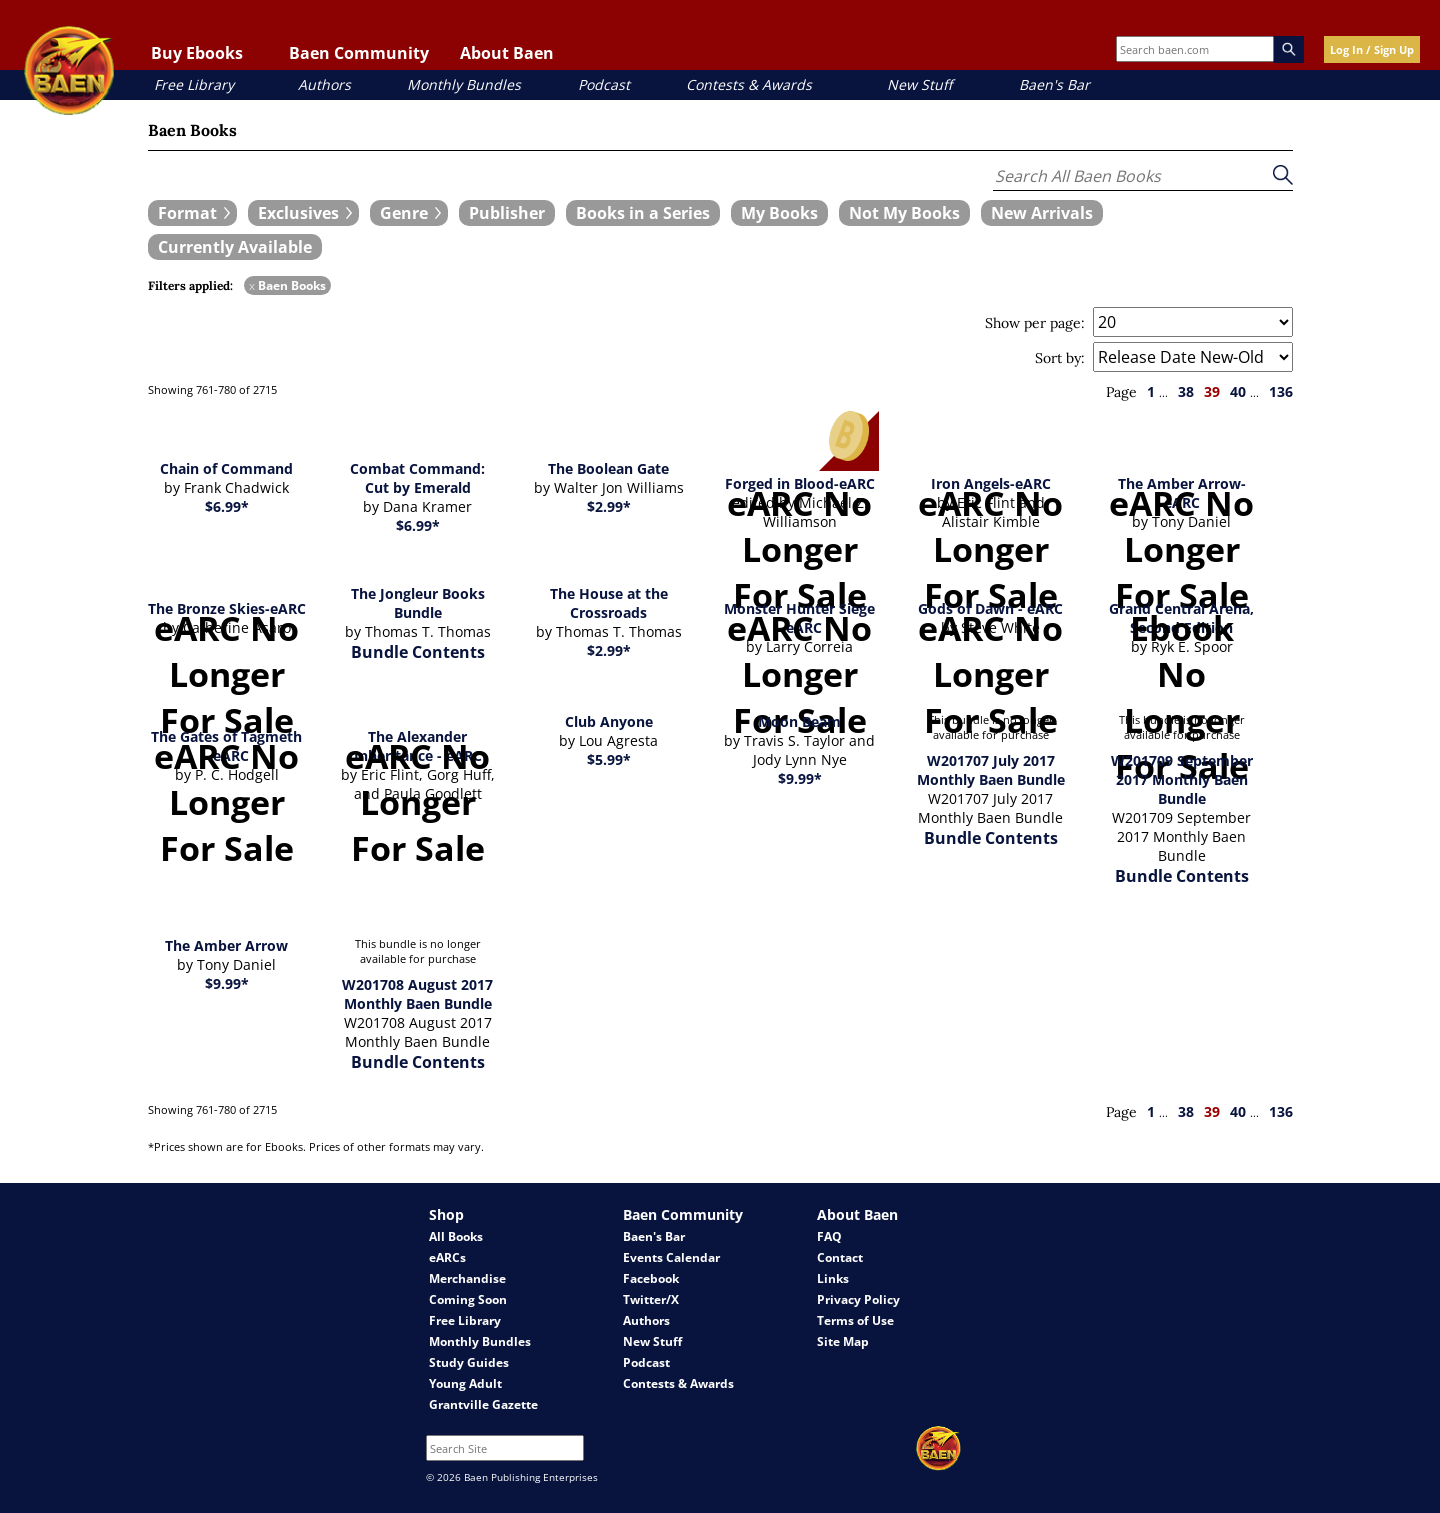 The width and height of the screenshot is (1440, 1513). Describe the element at coordinates (1035, 323) in the screenshot. I see `Show per page:` at that location.